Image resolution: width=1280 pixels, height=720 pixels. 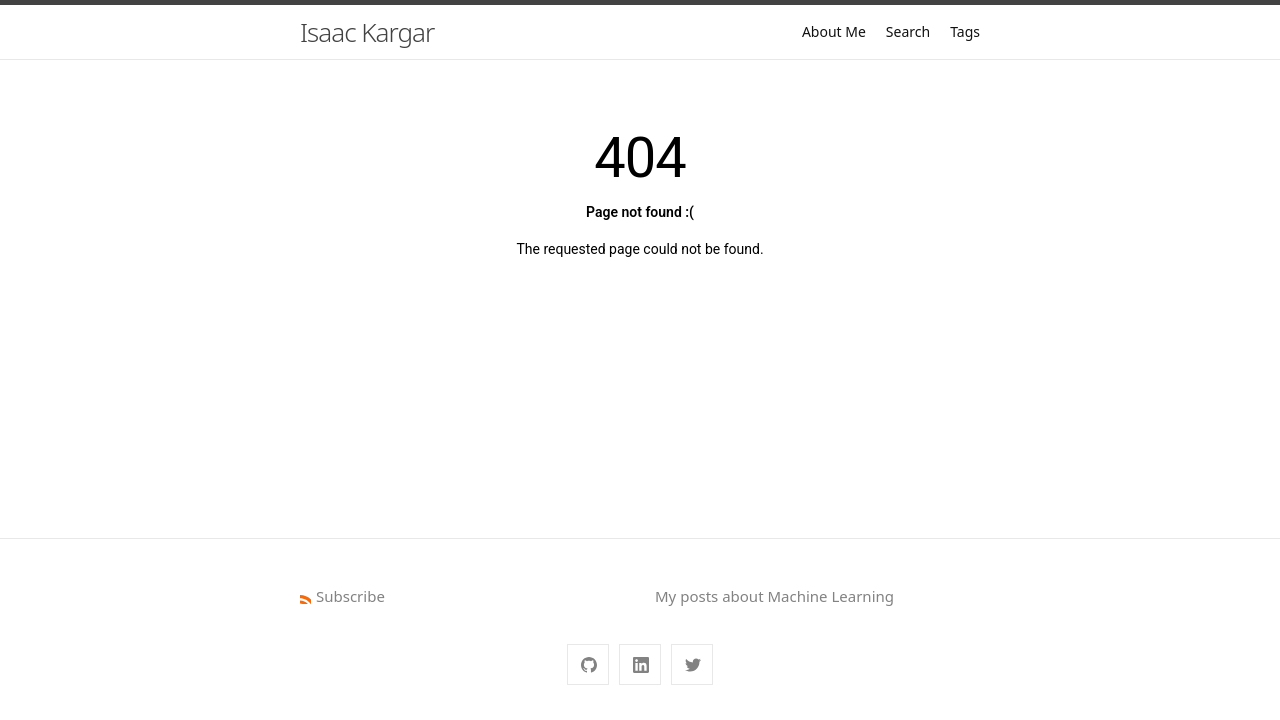 What do you see at coordinates (965, 31) in the screenshot?
I see `Tags` at bounding box center [965, 31].